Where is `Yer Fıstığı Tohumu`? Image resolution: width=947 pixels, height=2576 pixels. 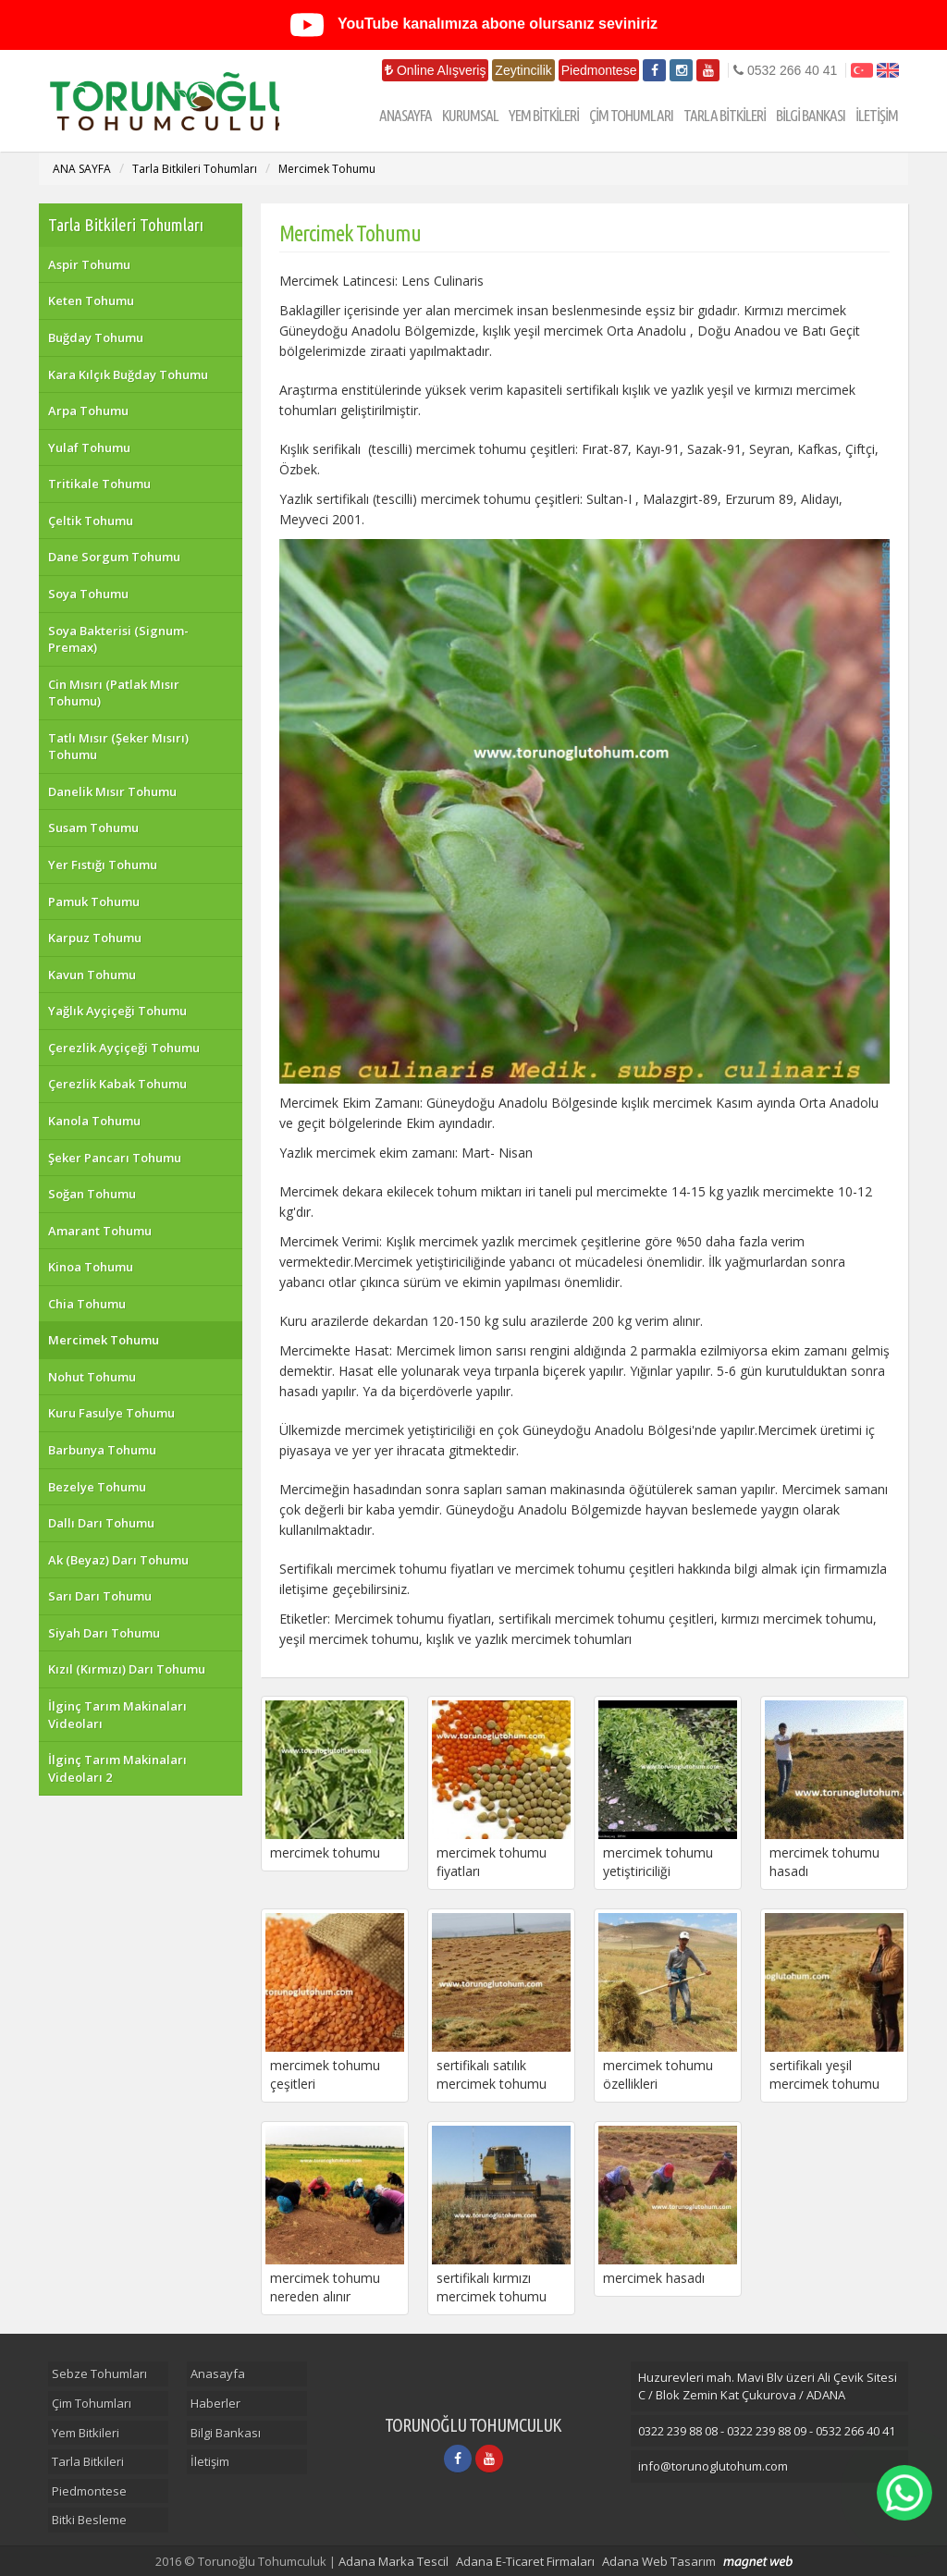 Yer Fıstığı Tohumu is located at coordinates (102, 864).